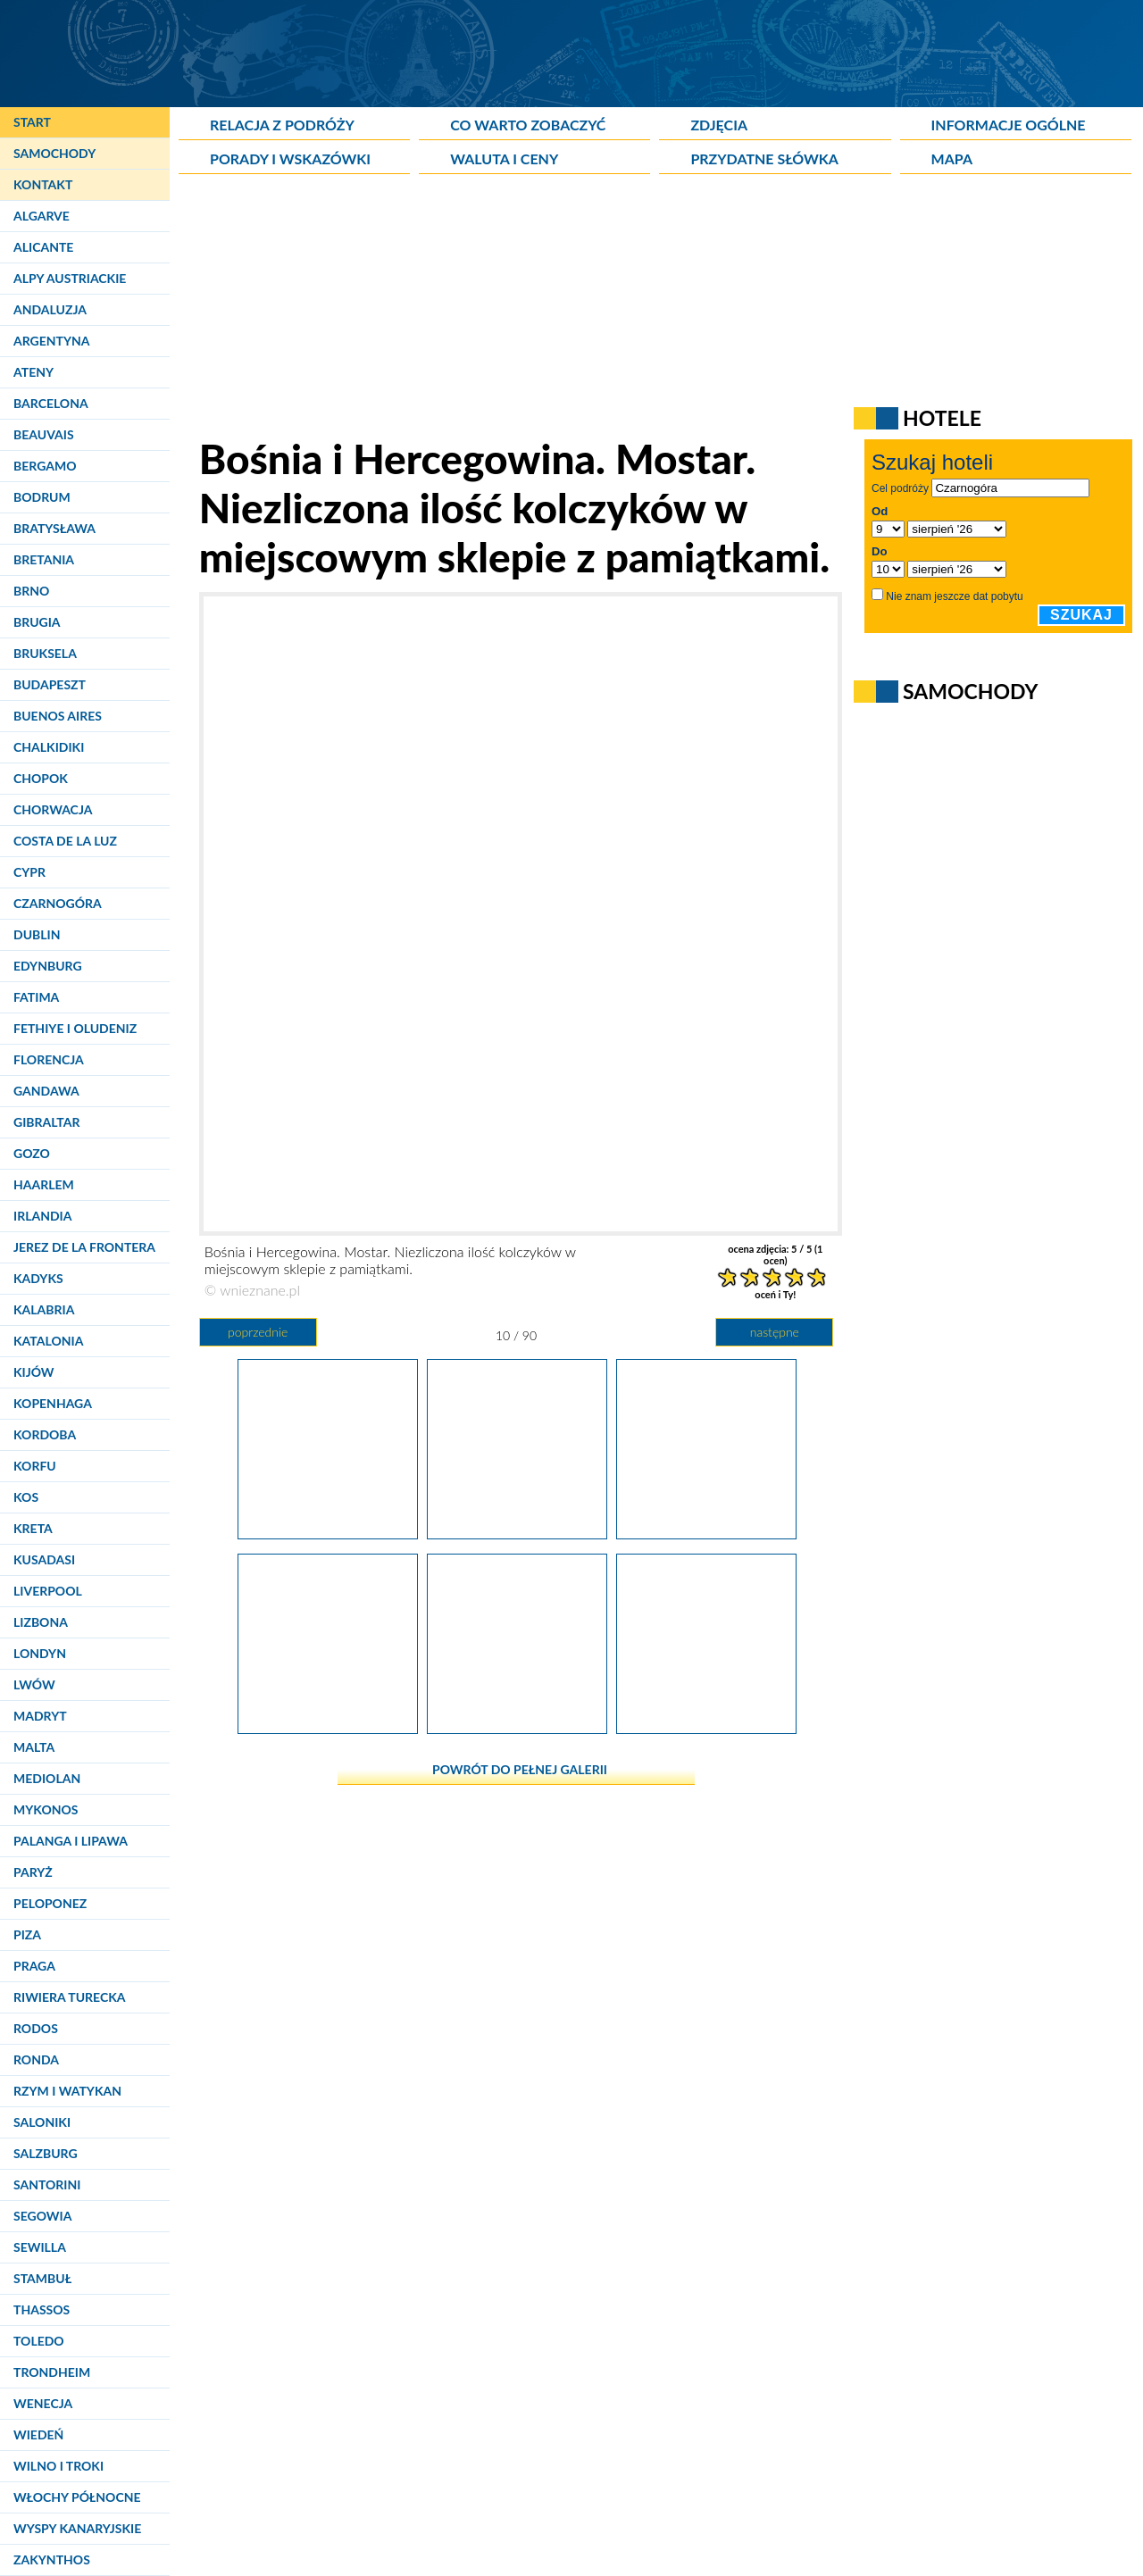  I want to click on Andaluzja, so click(50, 309).